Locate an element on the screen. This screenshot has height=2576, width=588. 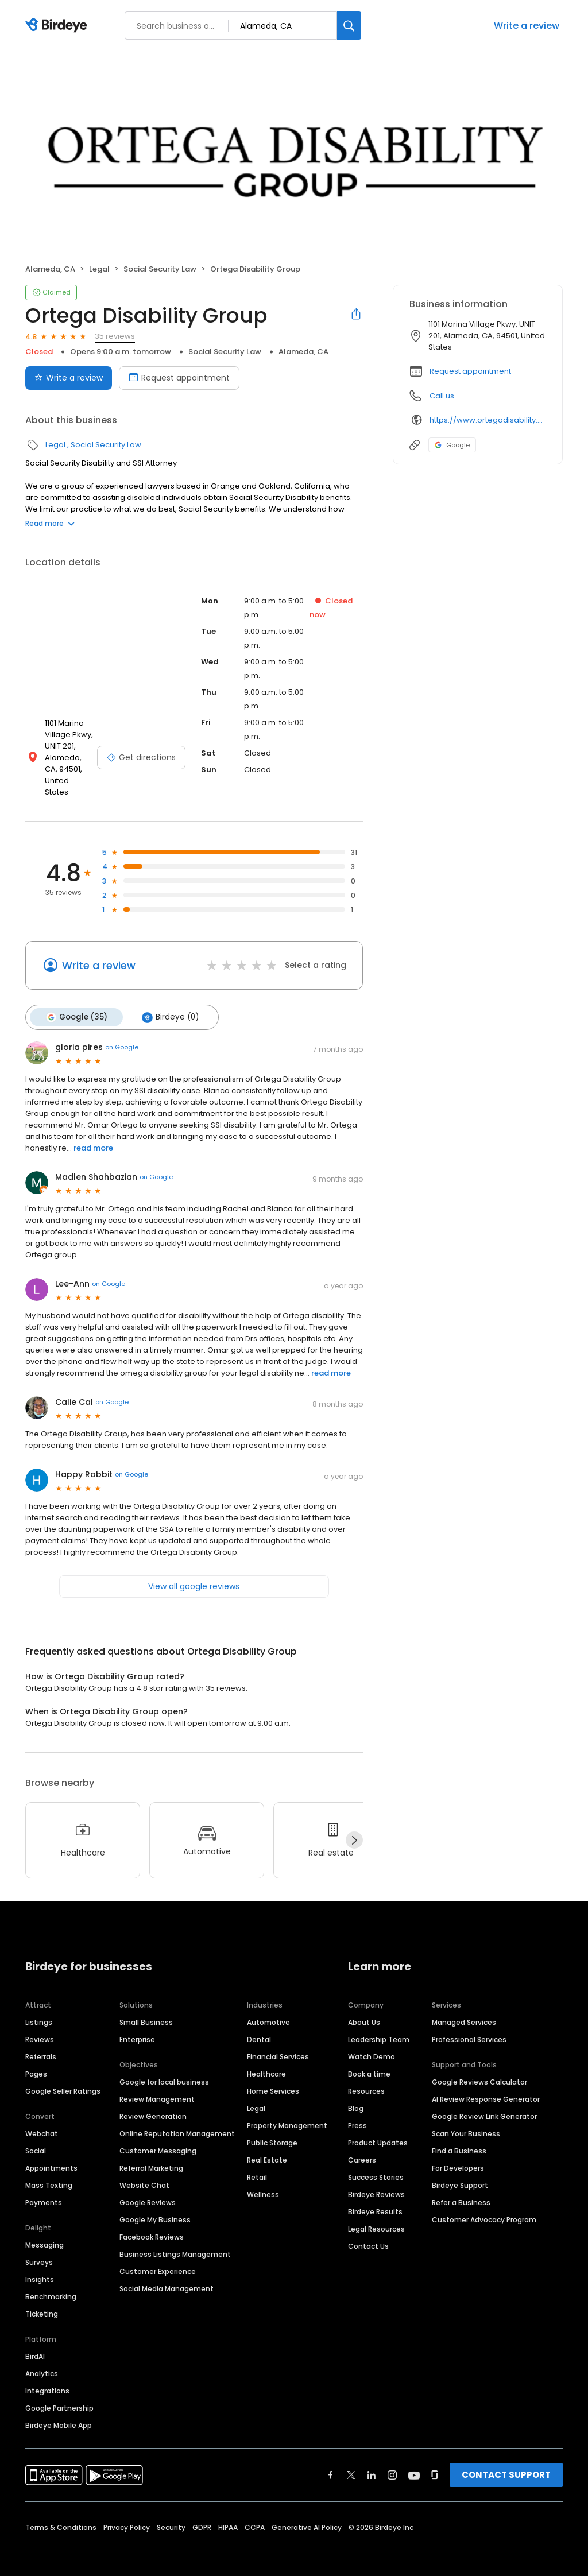
Mass Texting is located at coordinates (48, 2173).